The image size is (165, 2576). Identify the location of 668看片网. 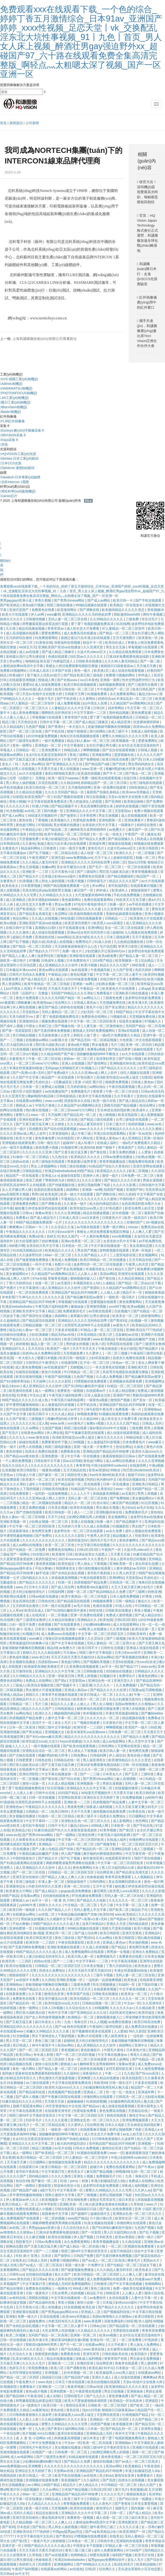
(16, 1246).